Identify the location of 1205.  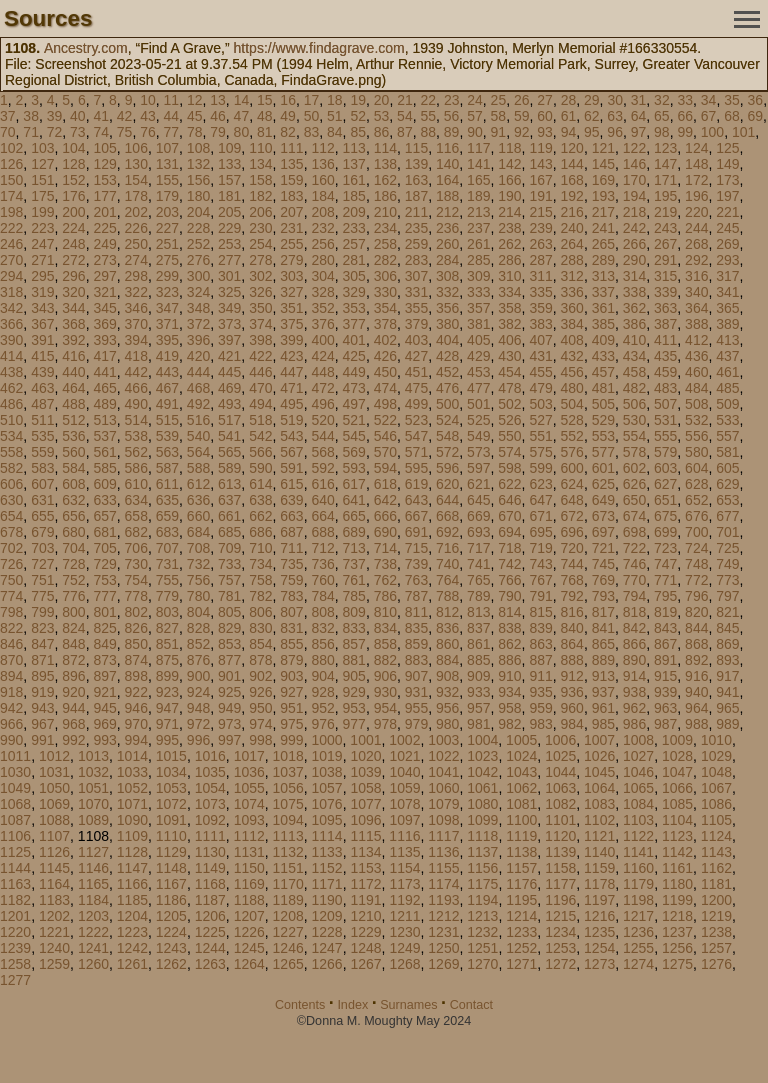
(171, 916).